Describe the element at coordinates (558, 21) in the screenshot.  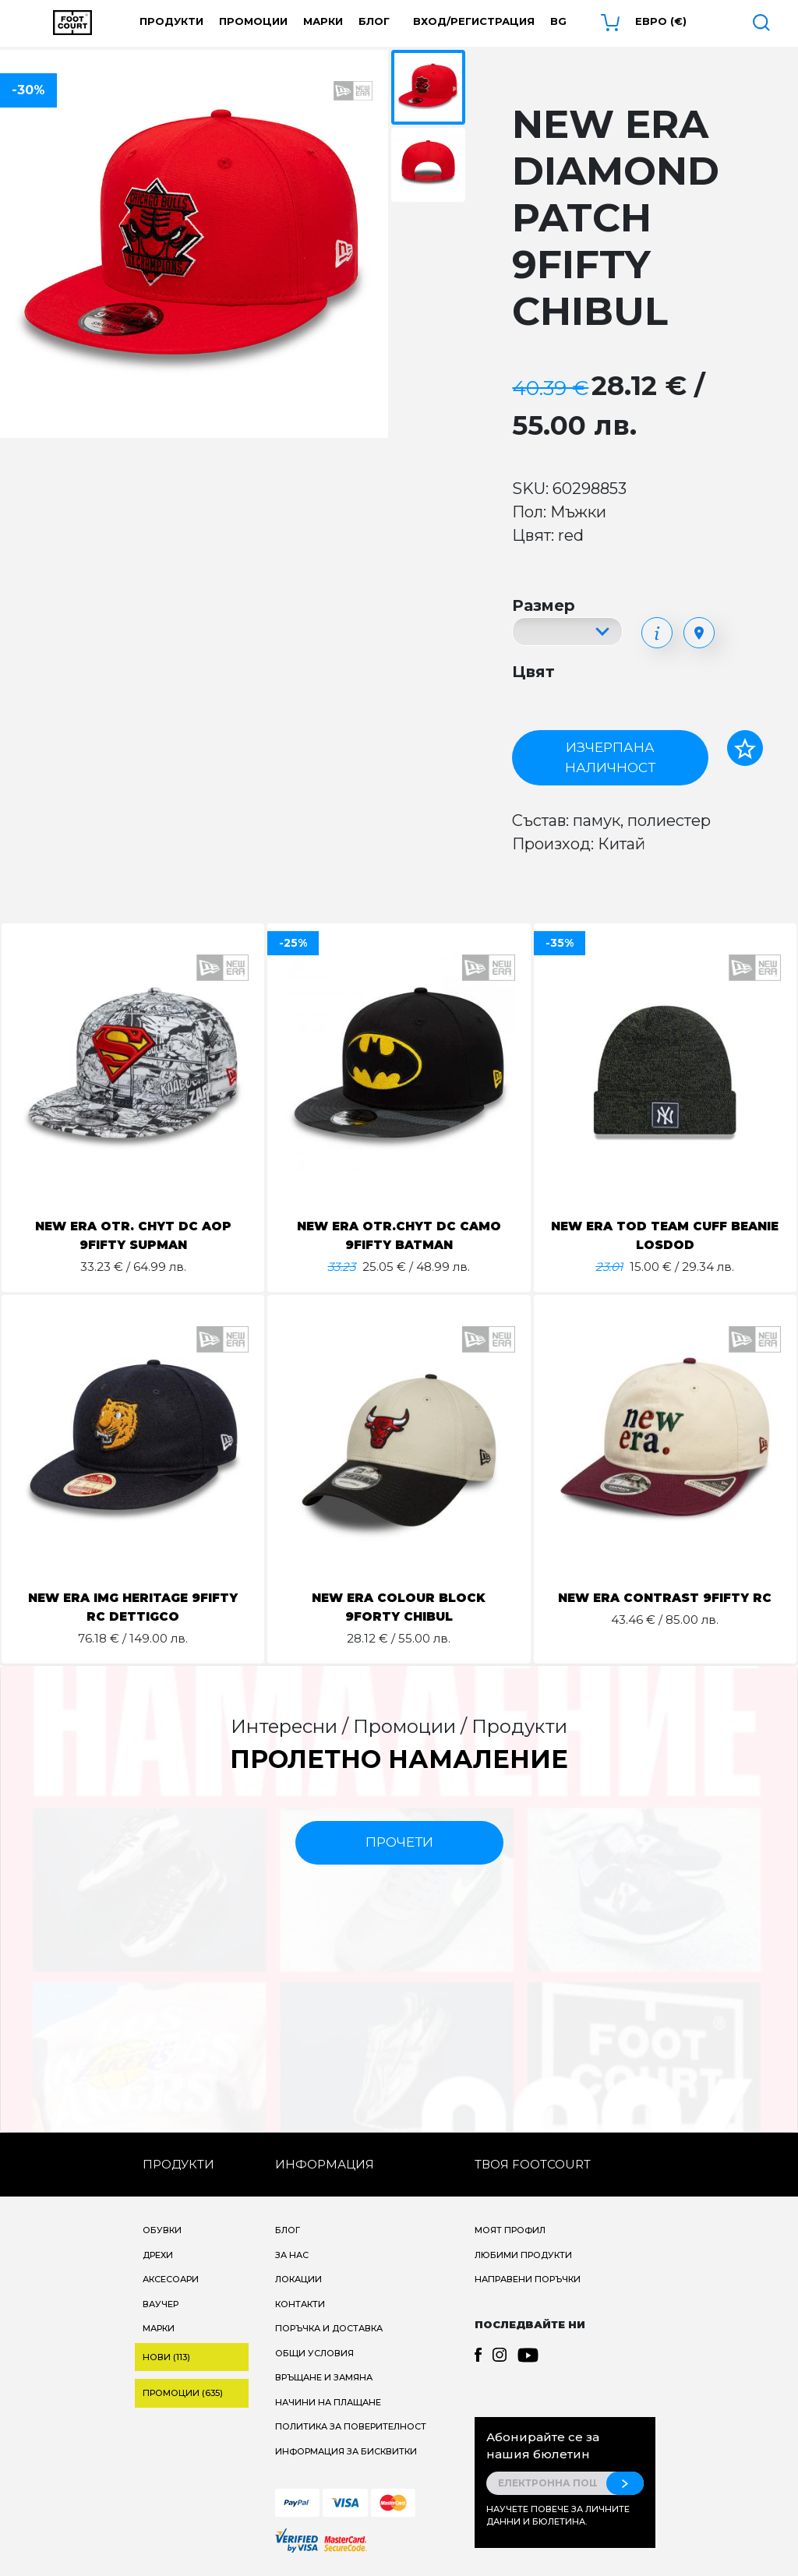
I see `bg [button]` at that location.